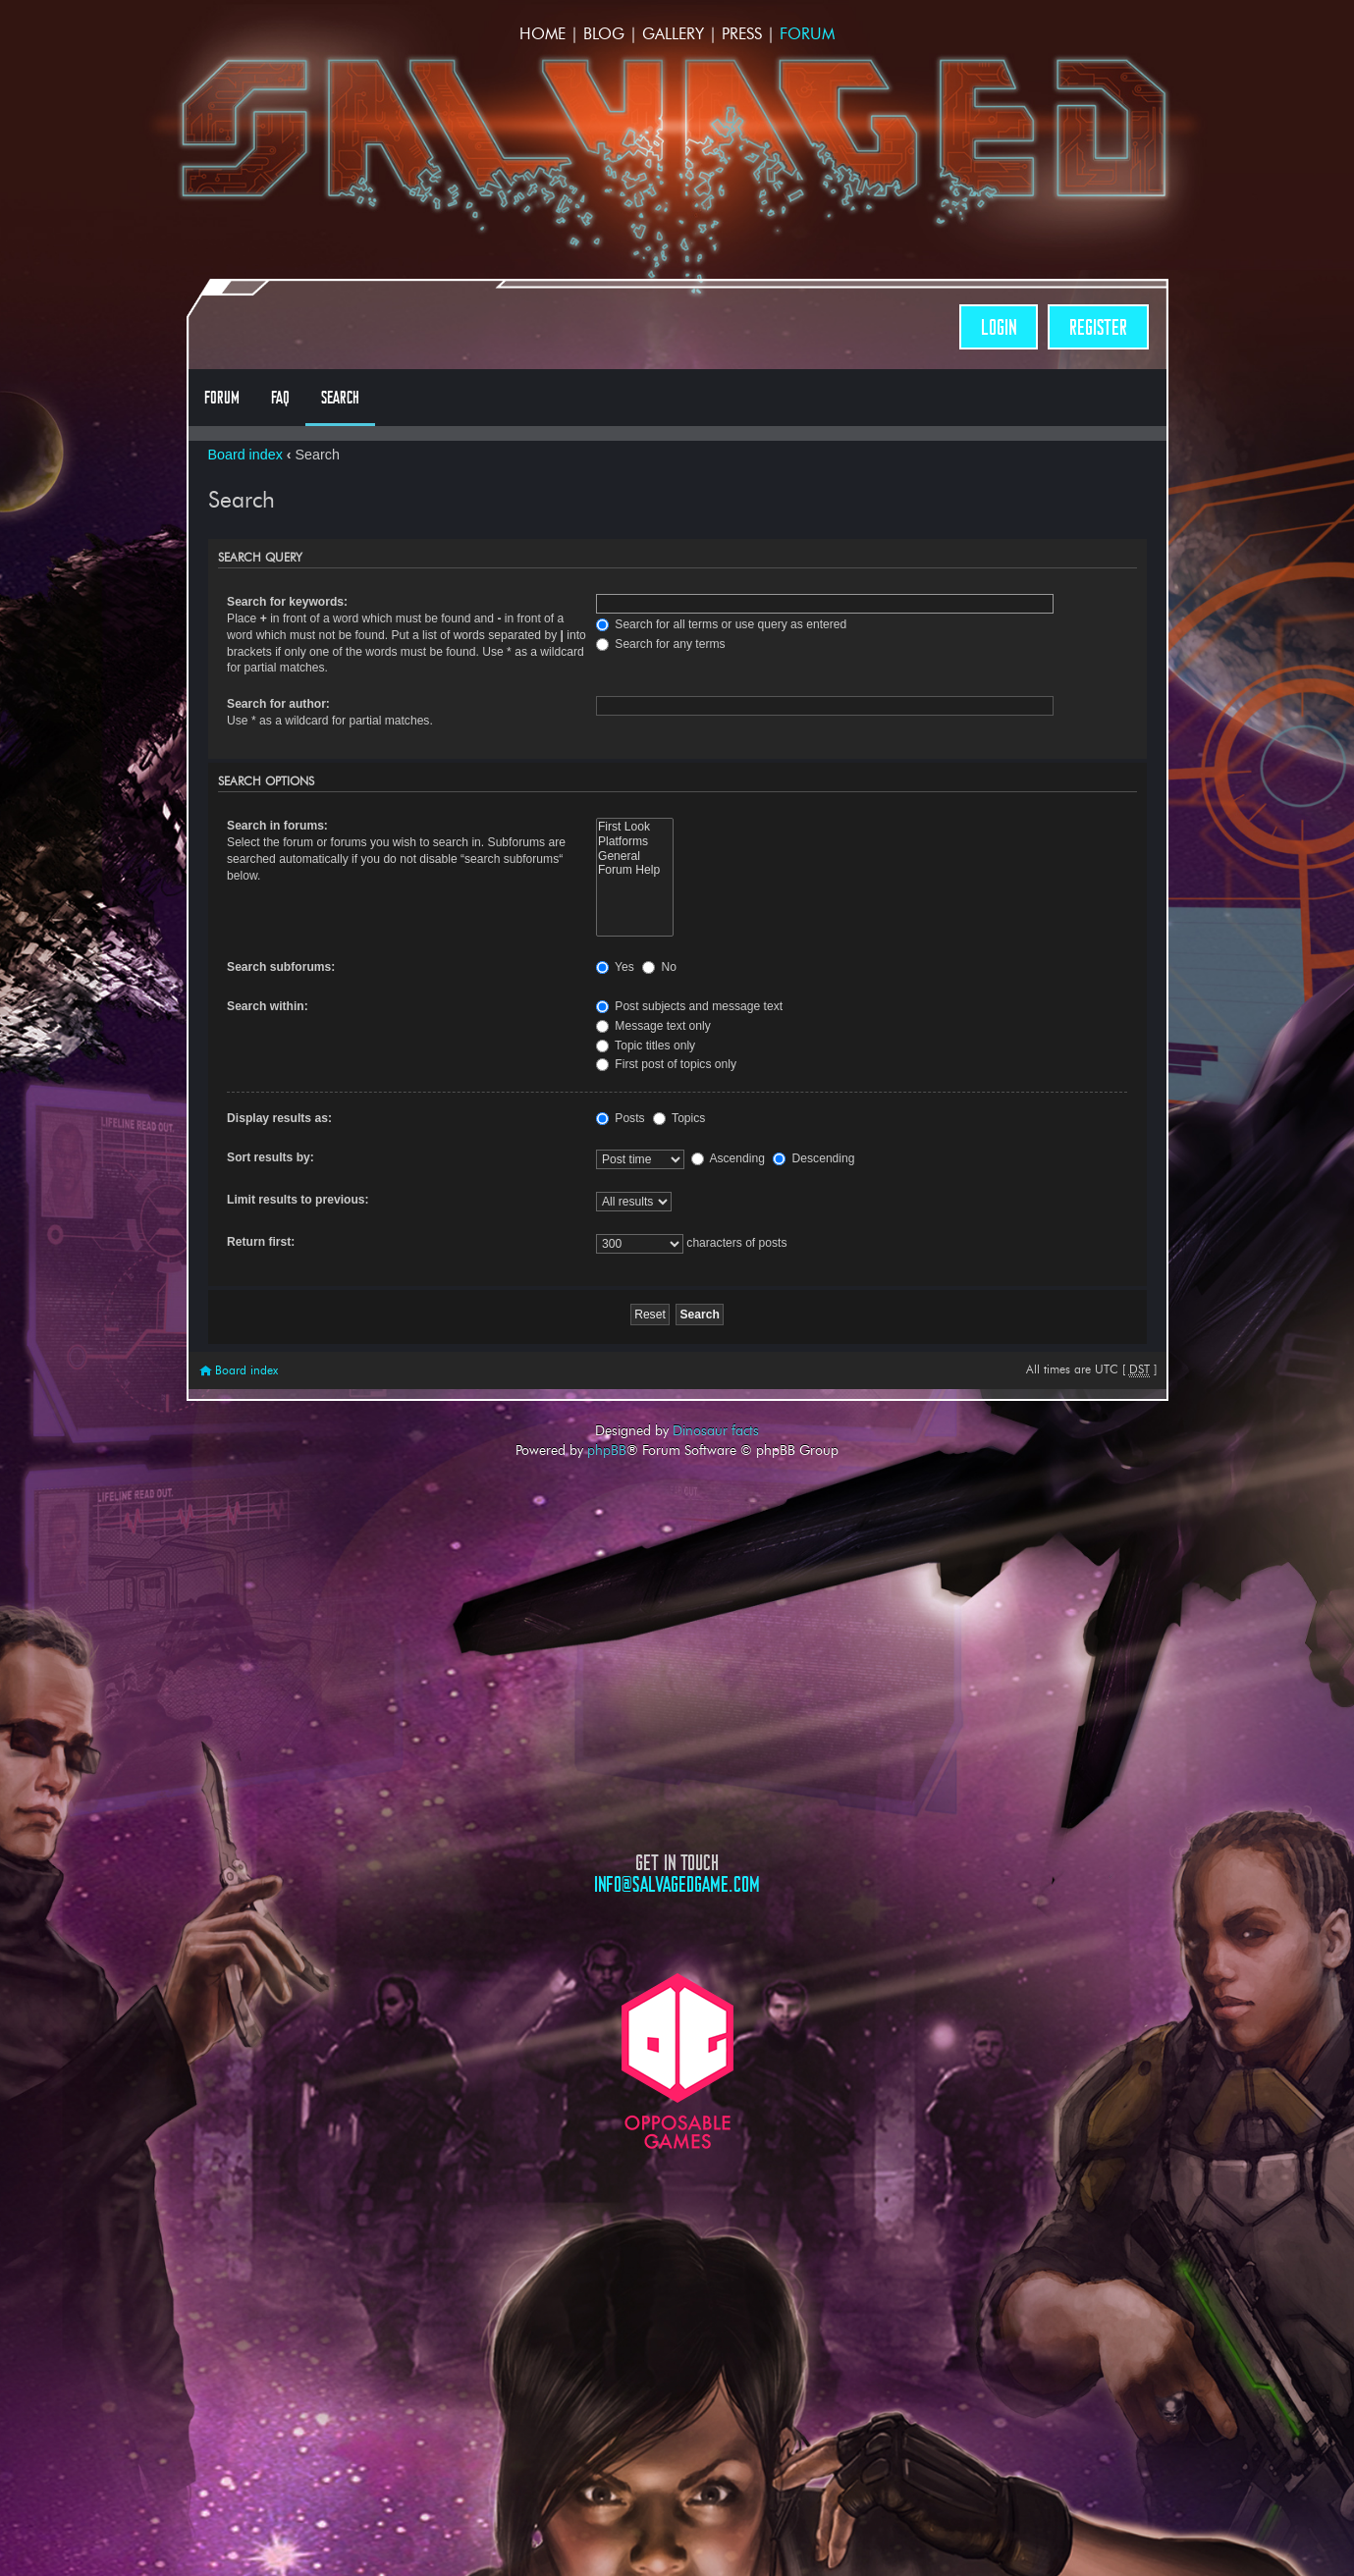 The height and width of the screenshot is (2576, 1354). I want to click on General, so click(635, 856).